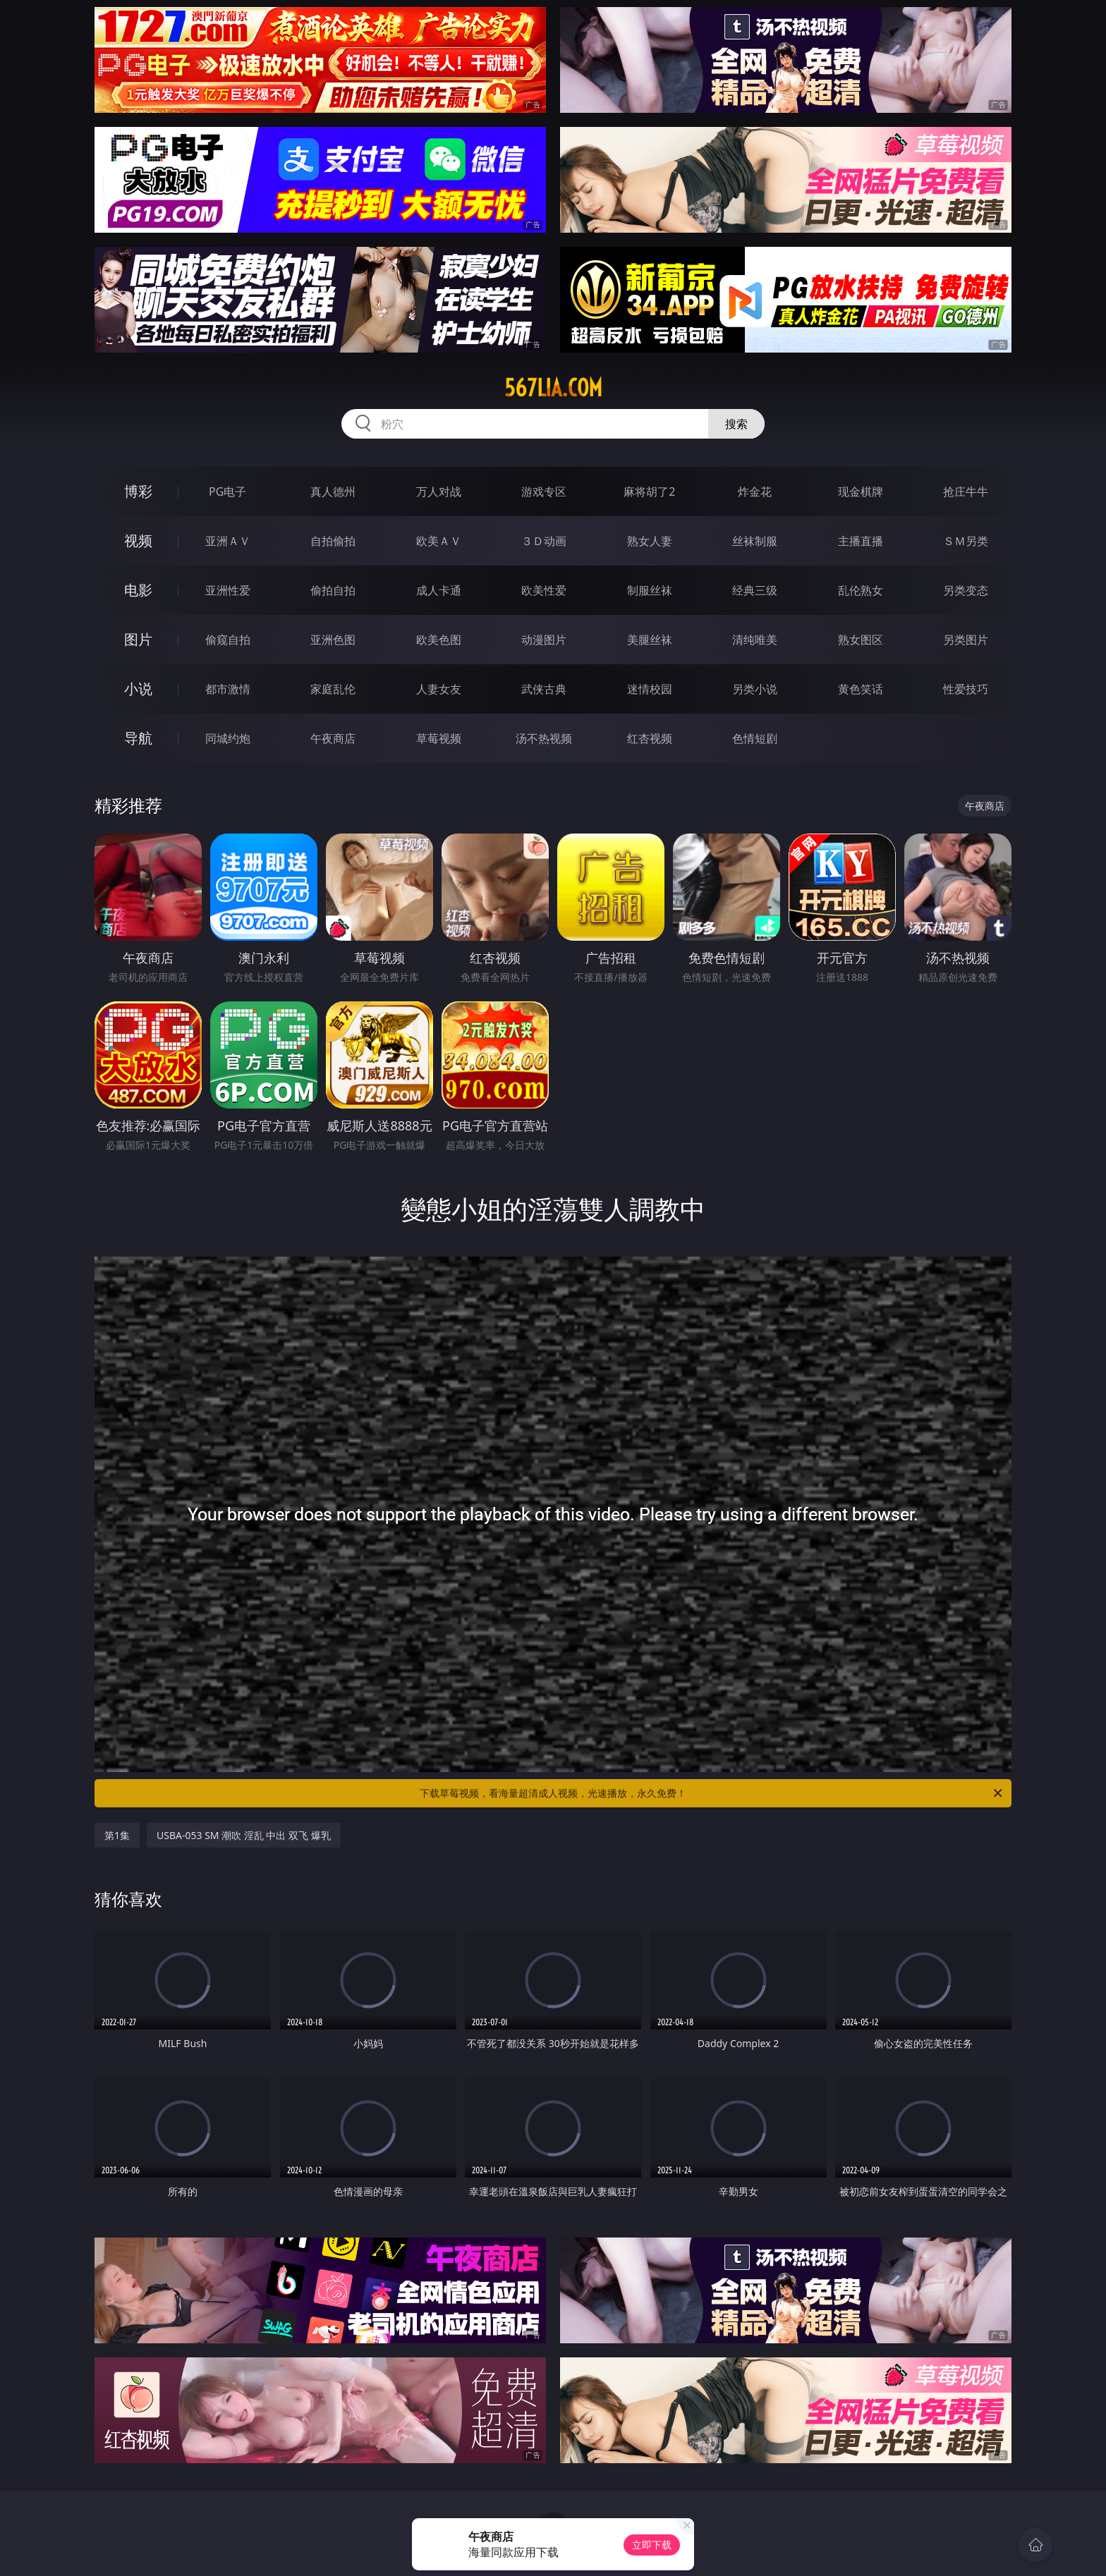  What do you see at coordinates (649, 541) in the screenshot?
I see `熟女人妻` at bounding box center [649, 541].